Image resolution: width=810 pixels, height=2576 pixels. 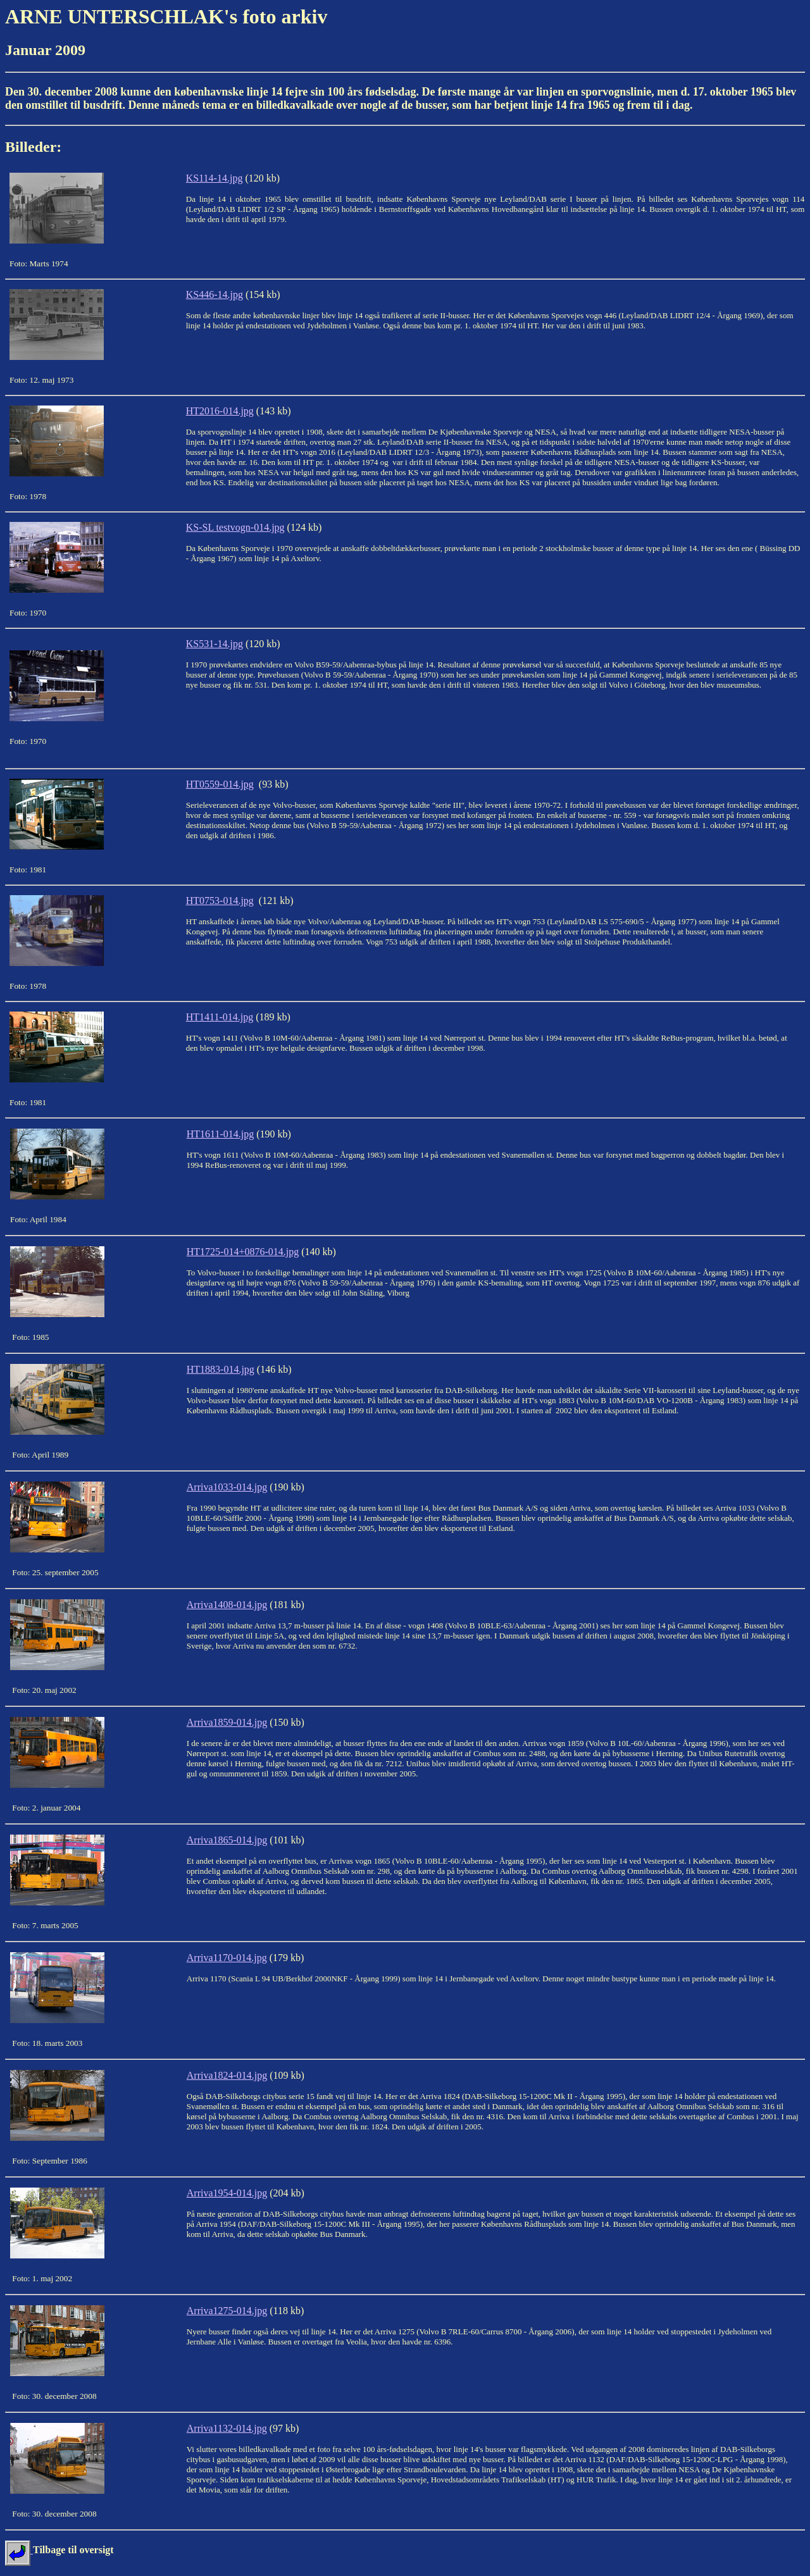 I want to click on HT1611-014.jpg, so click(x=220, y=1134).